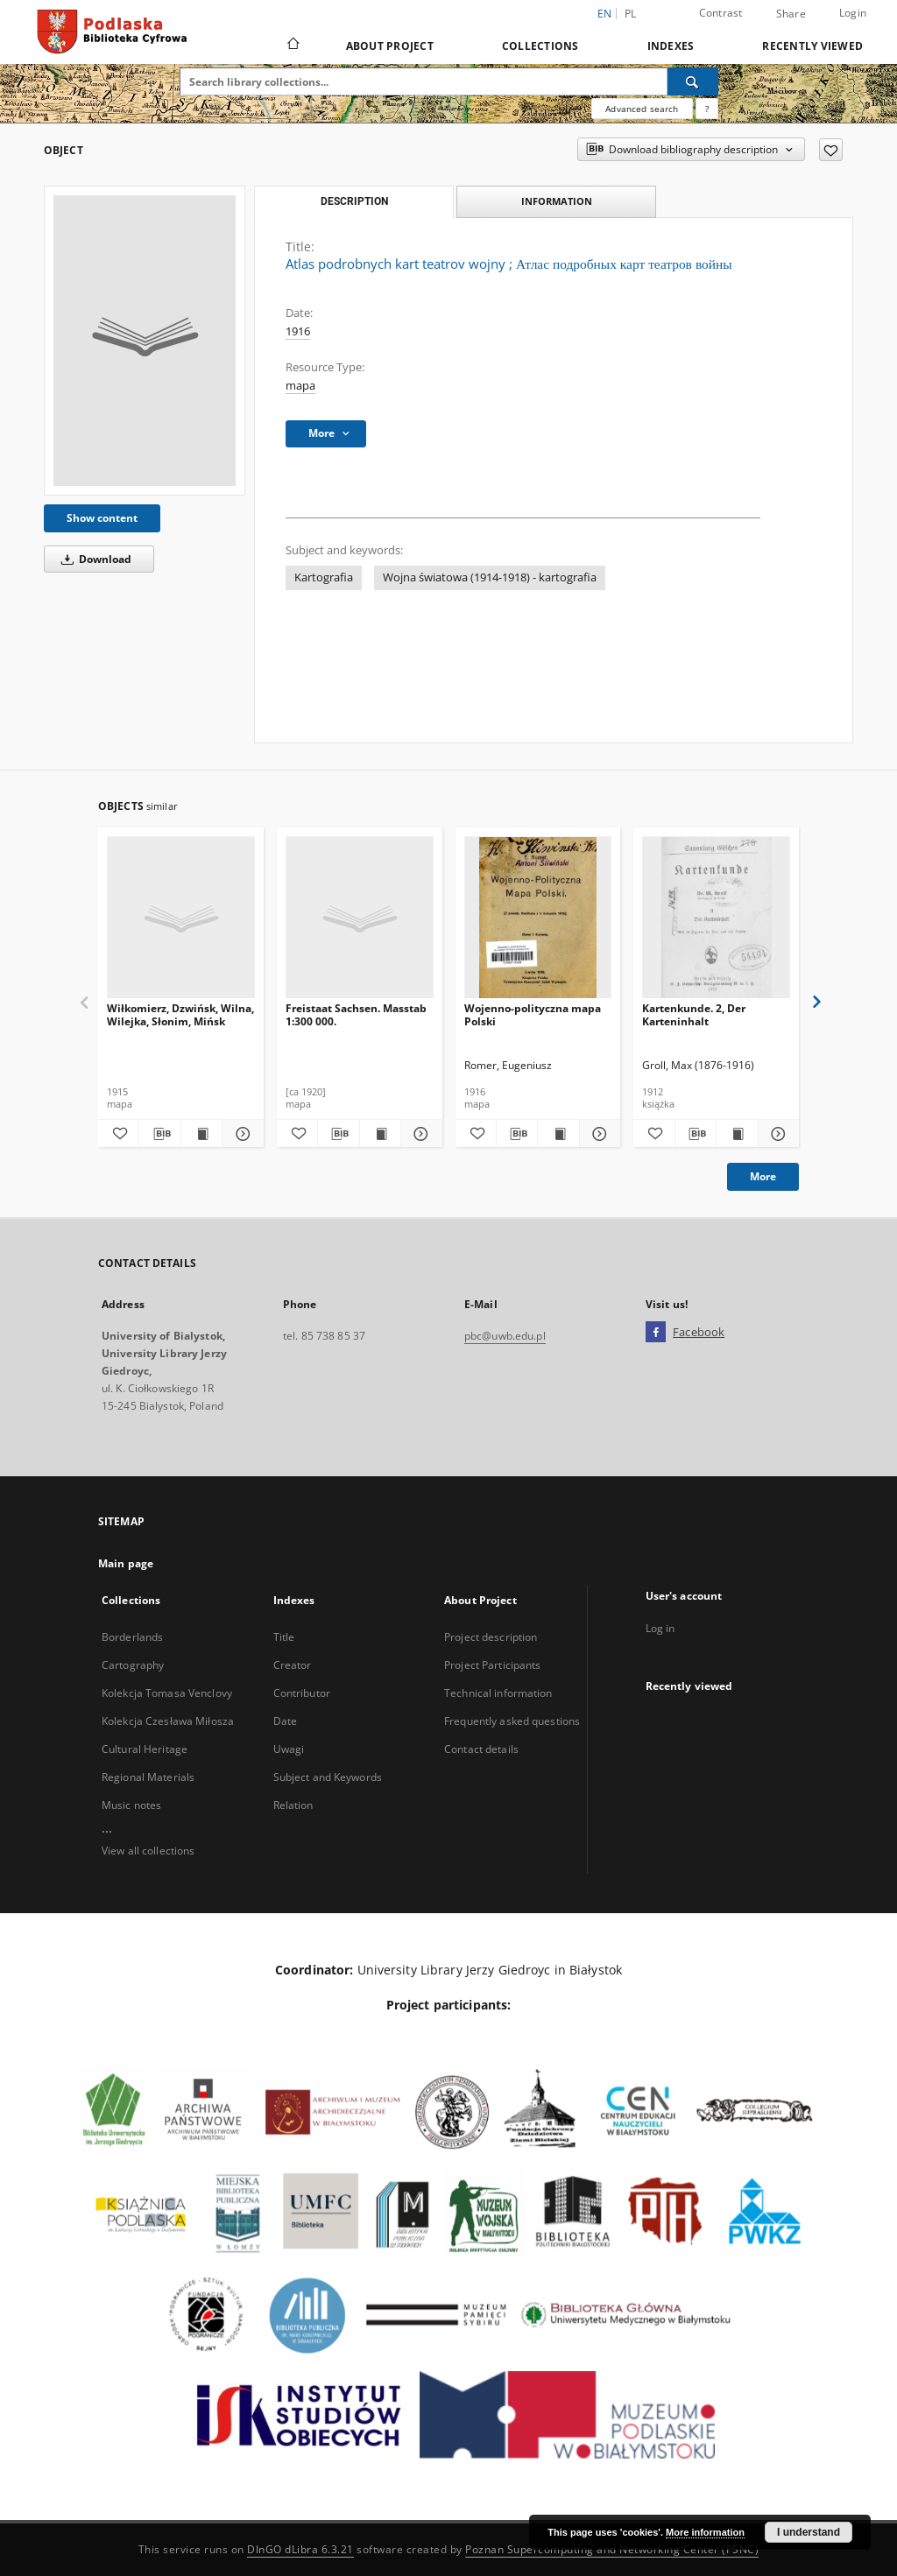 The image size is (897, 2576). I want to click on Cartography, so click(133, 1665).